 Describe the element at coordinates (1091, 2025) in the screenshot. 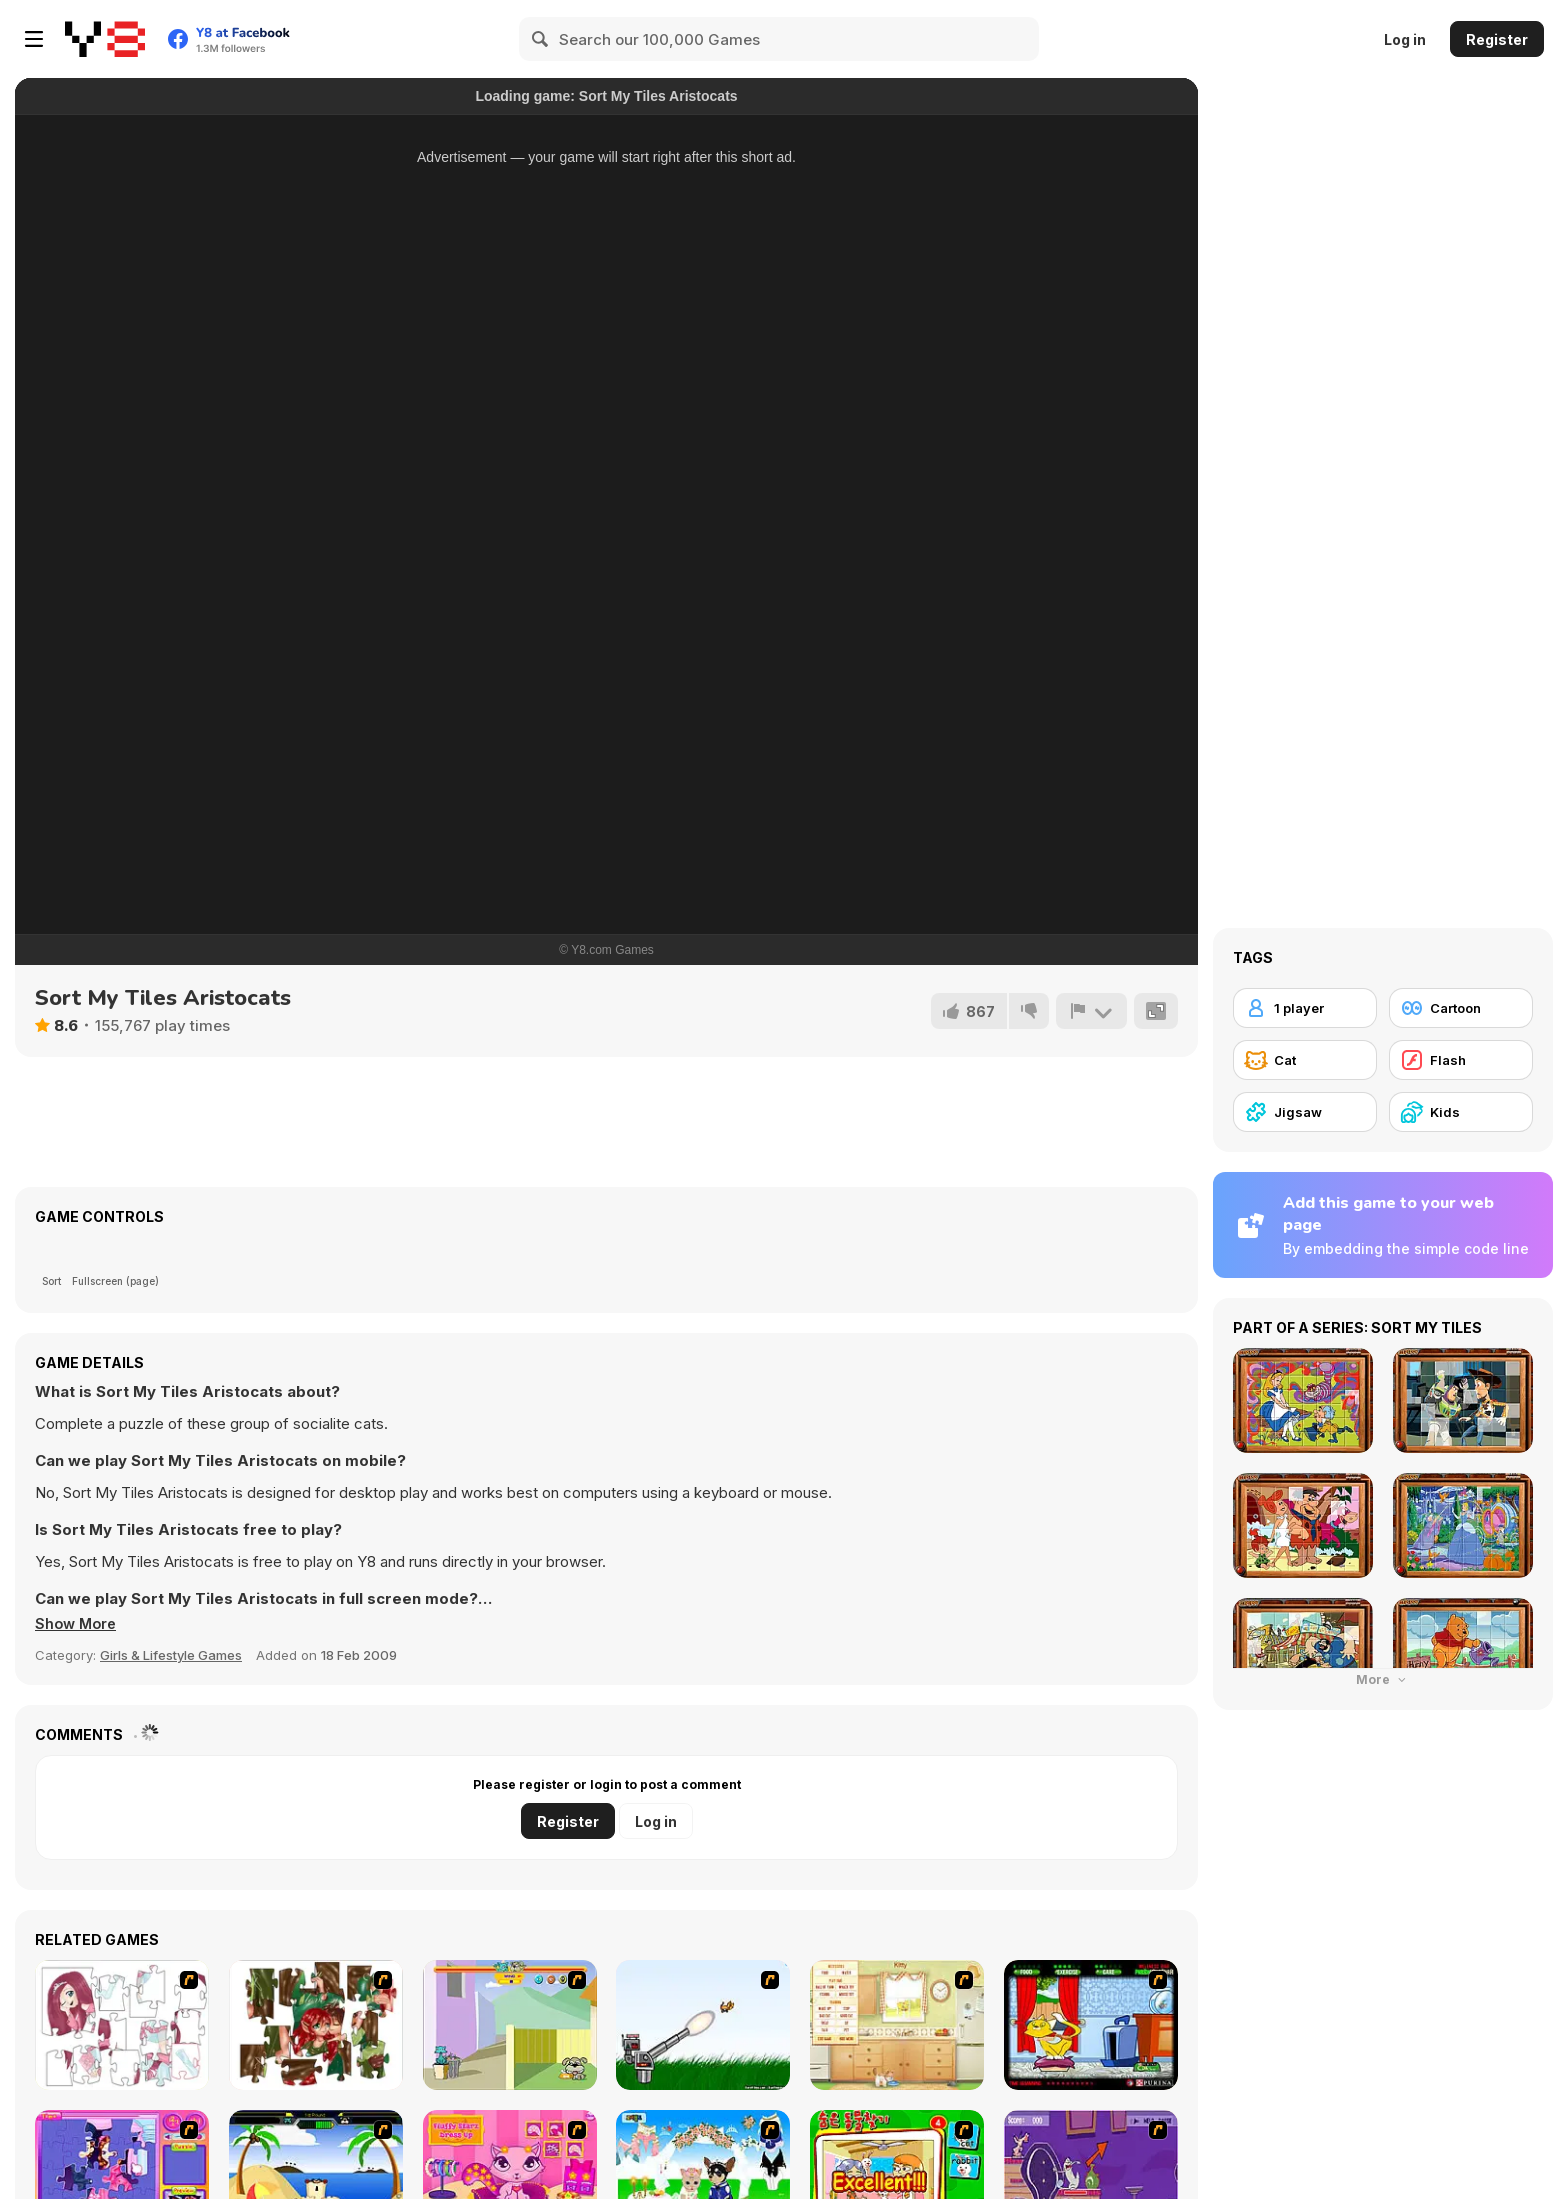

I see `[Virtual Pet Game]` at that location.